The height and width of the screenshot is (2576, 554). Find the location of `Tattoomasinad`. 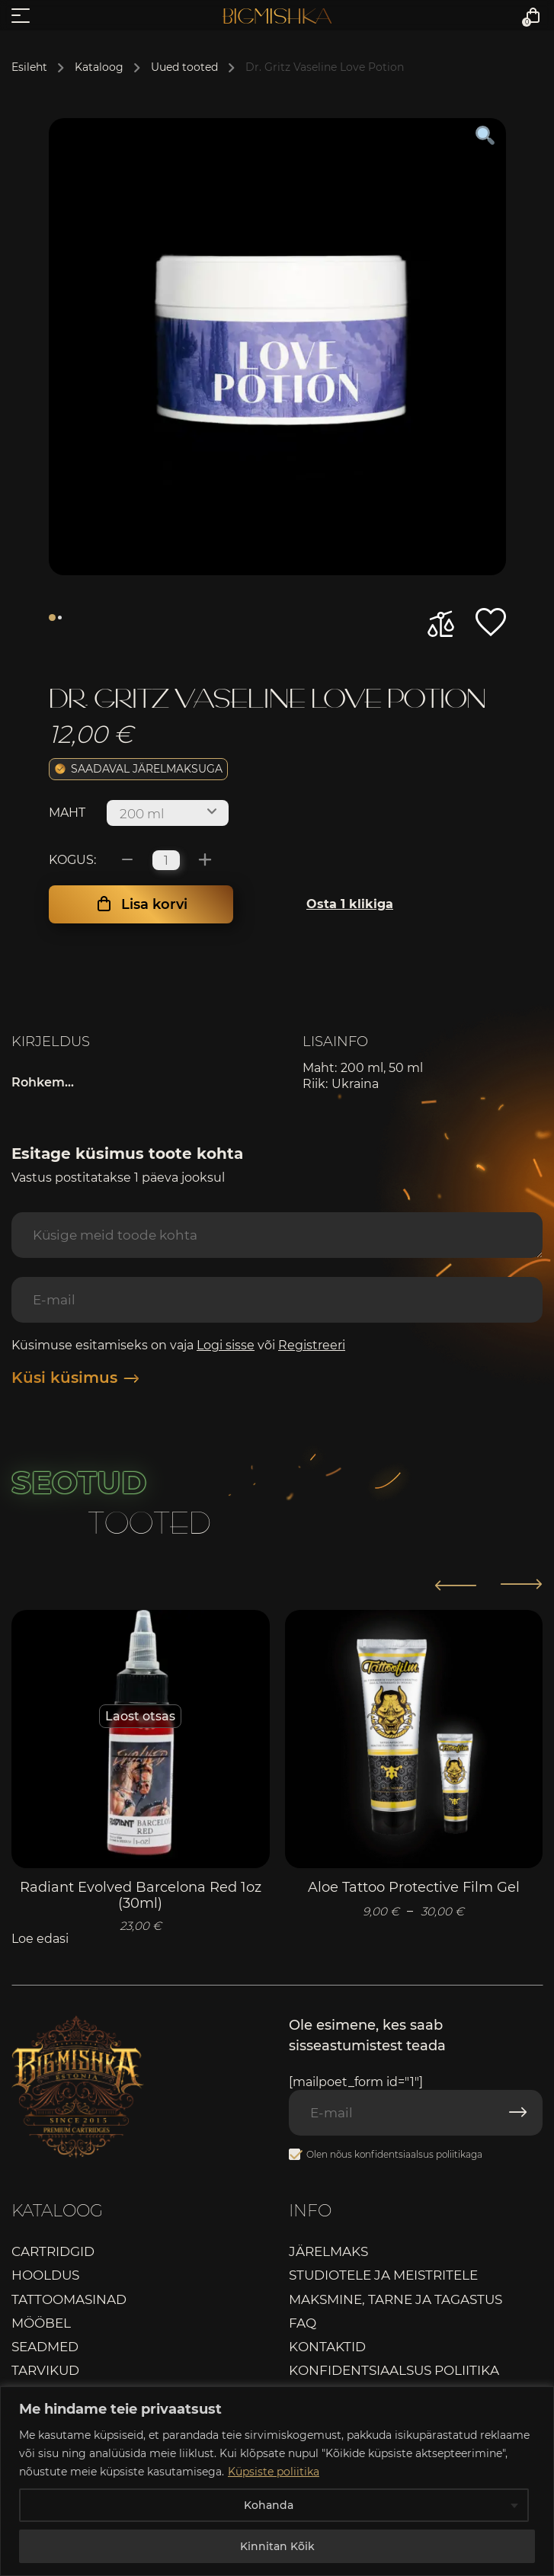

Tattoomasinad is located at coordinates (68, 2299).